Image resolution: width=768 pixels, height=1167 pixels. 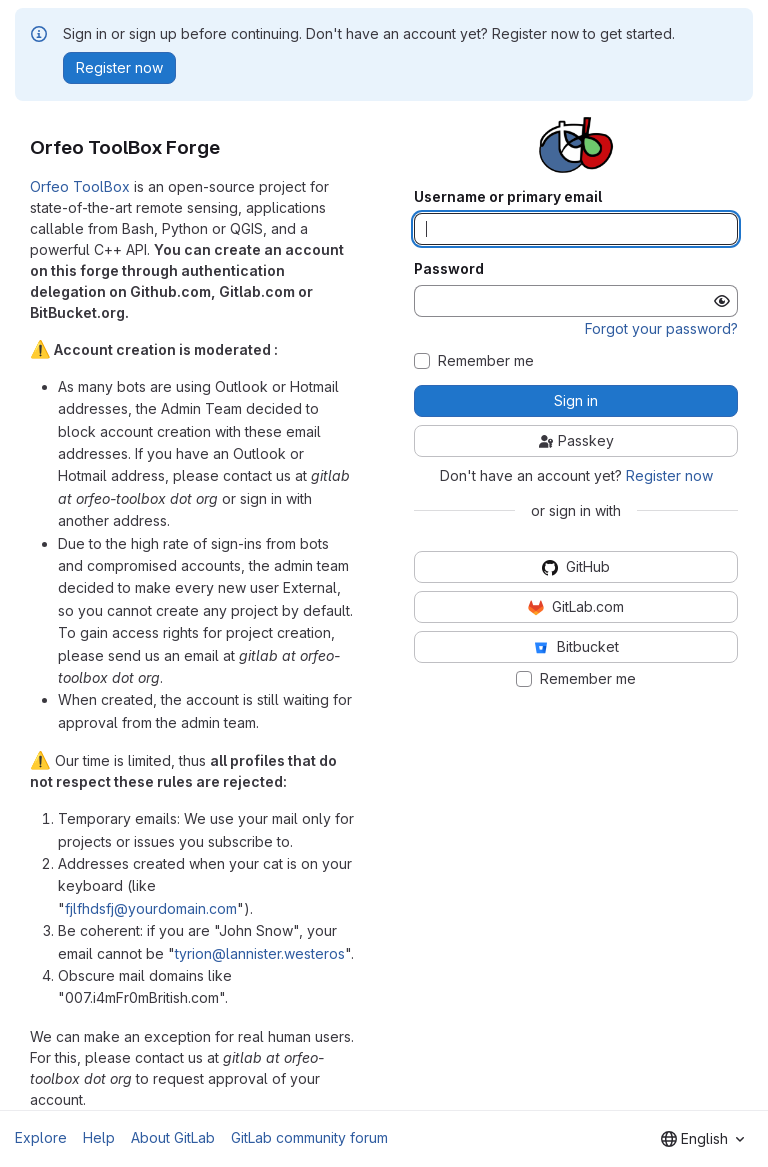 I want to click on Explore, so click(x=41, y=1137).